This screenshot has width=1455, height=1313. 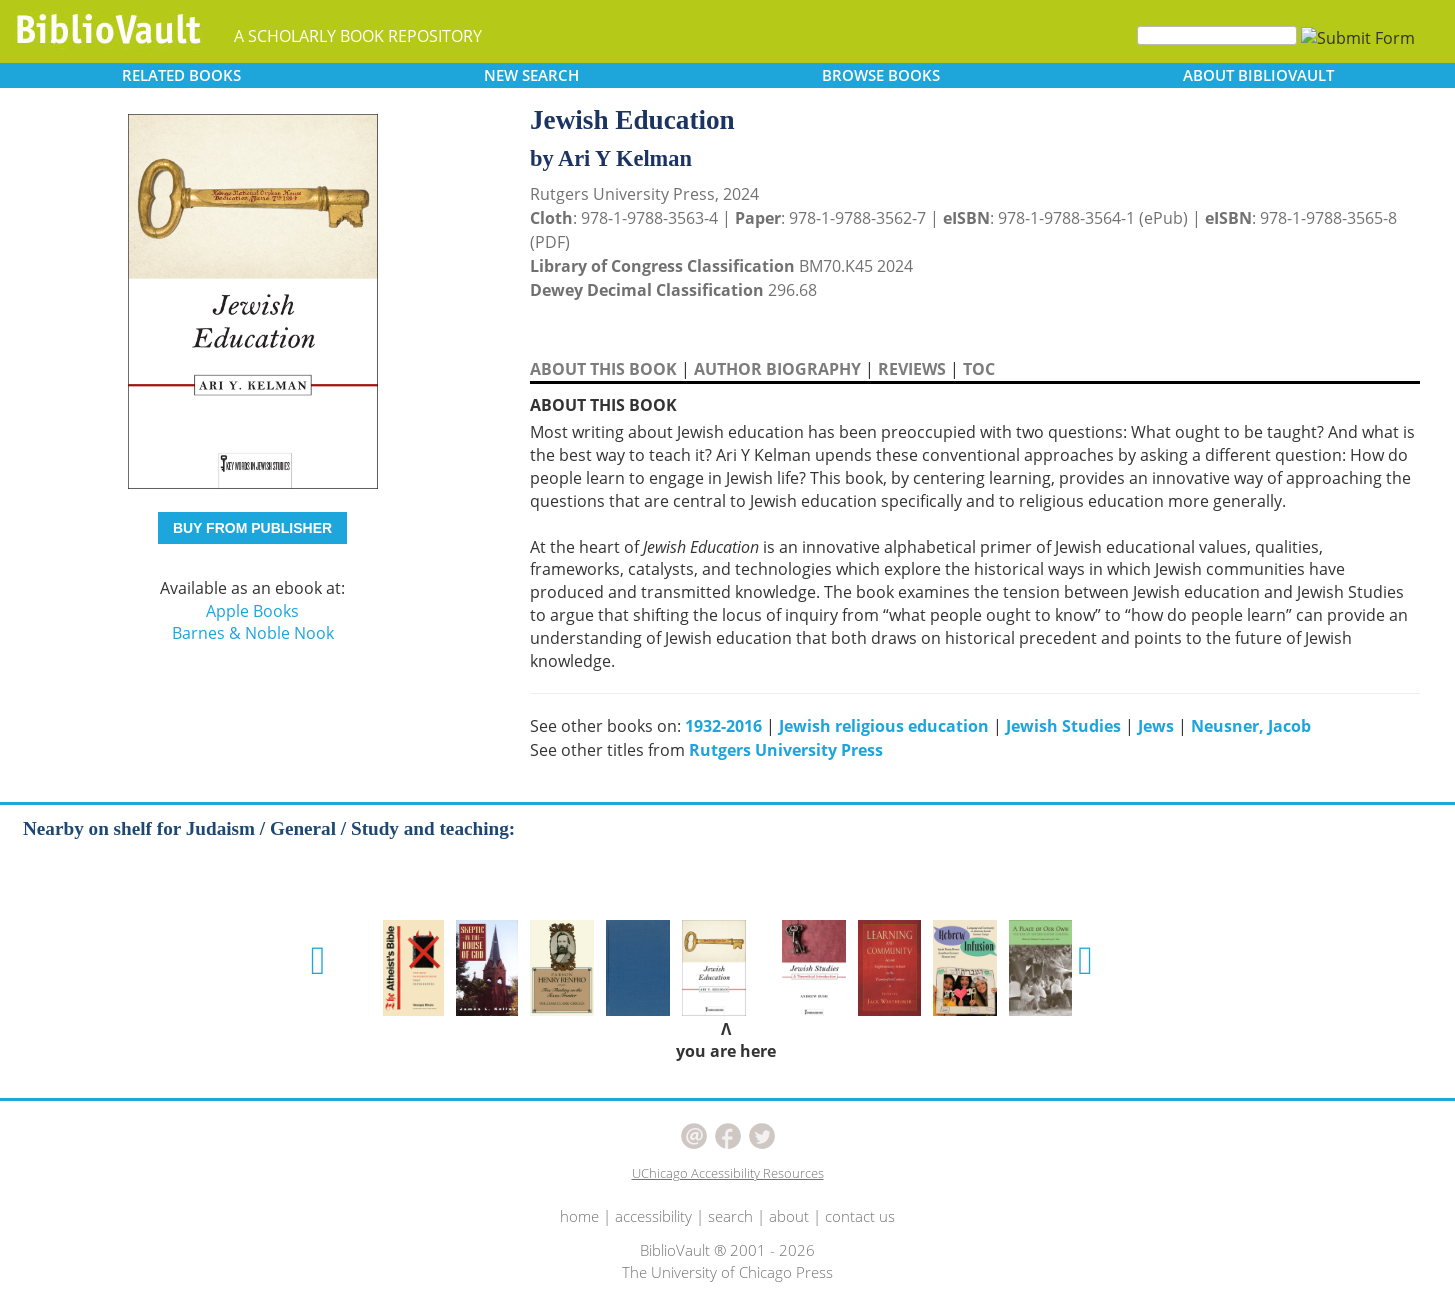 What do you see at coordinates (1258, 75) in the screenshot?
I see `ABOUT [button]` at bounding box center [1258, 75].